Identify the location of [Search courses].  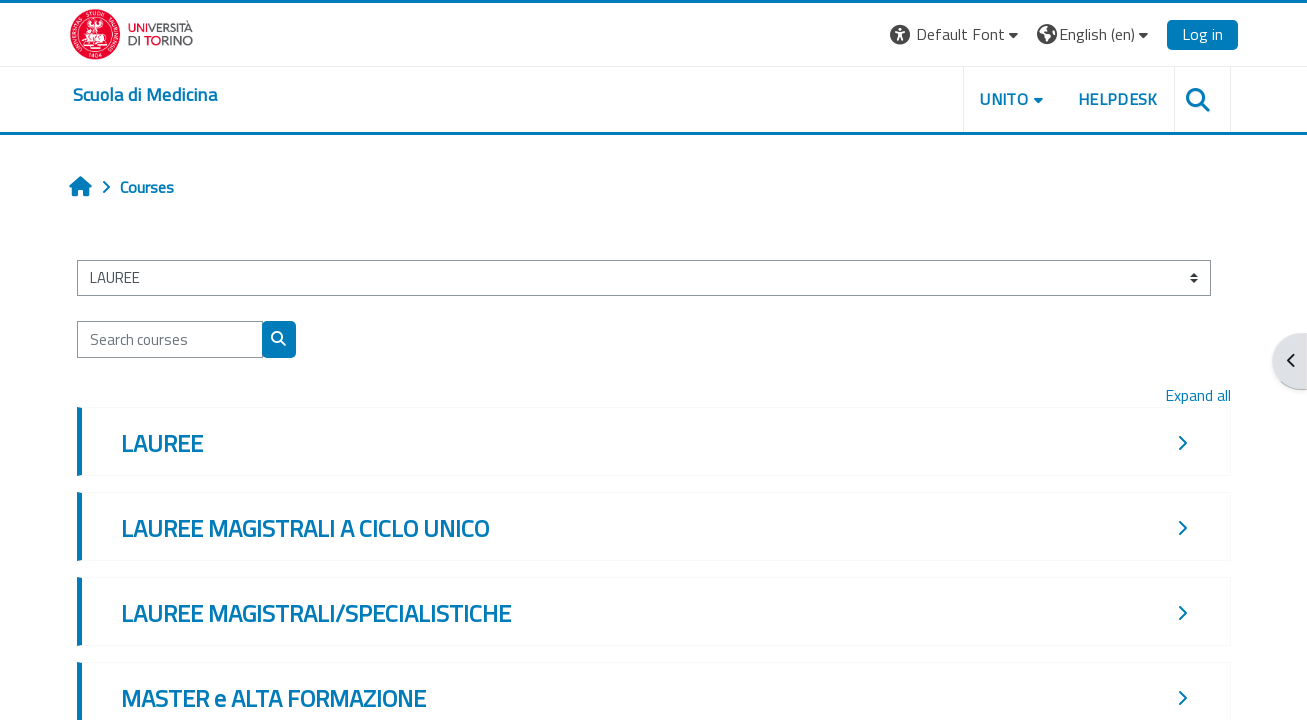
(170, 339).